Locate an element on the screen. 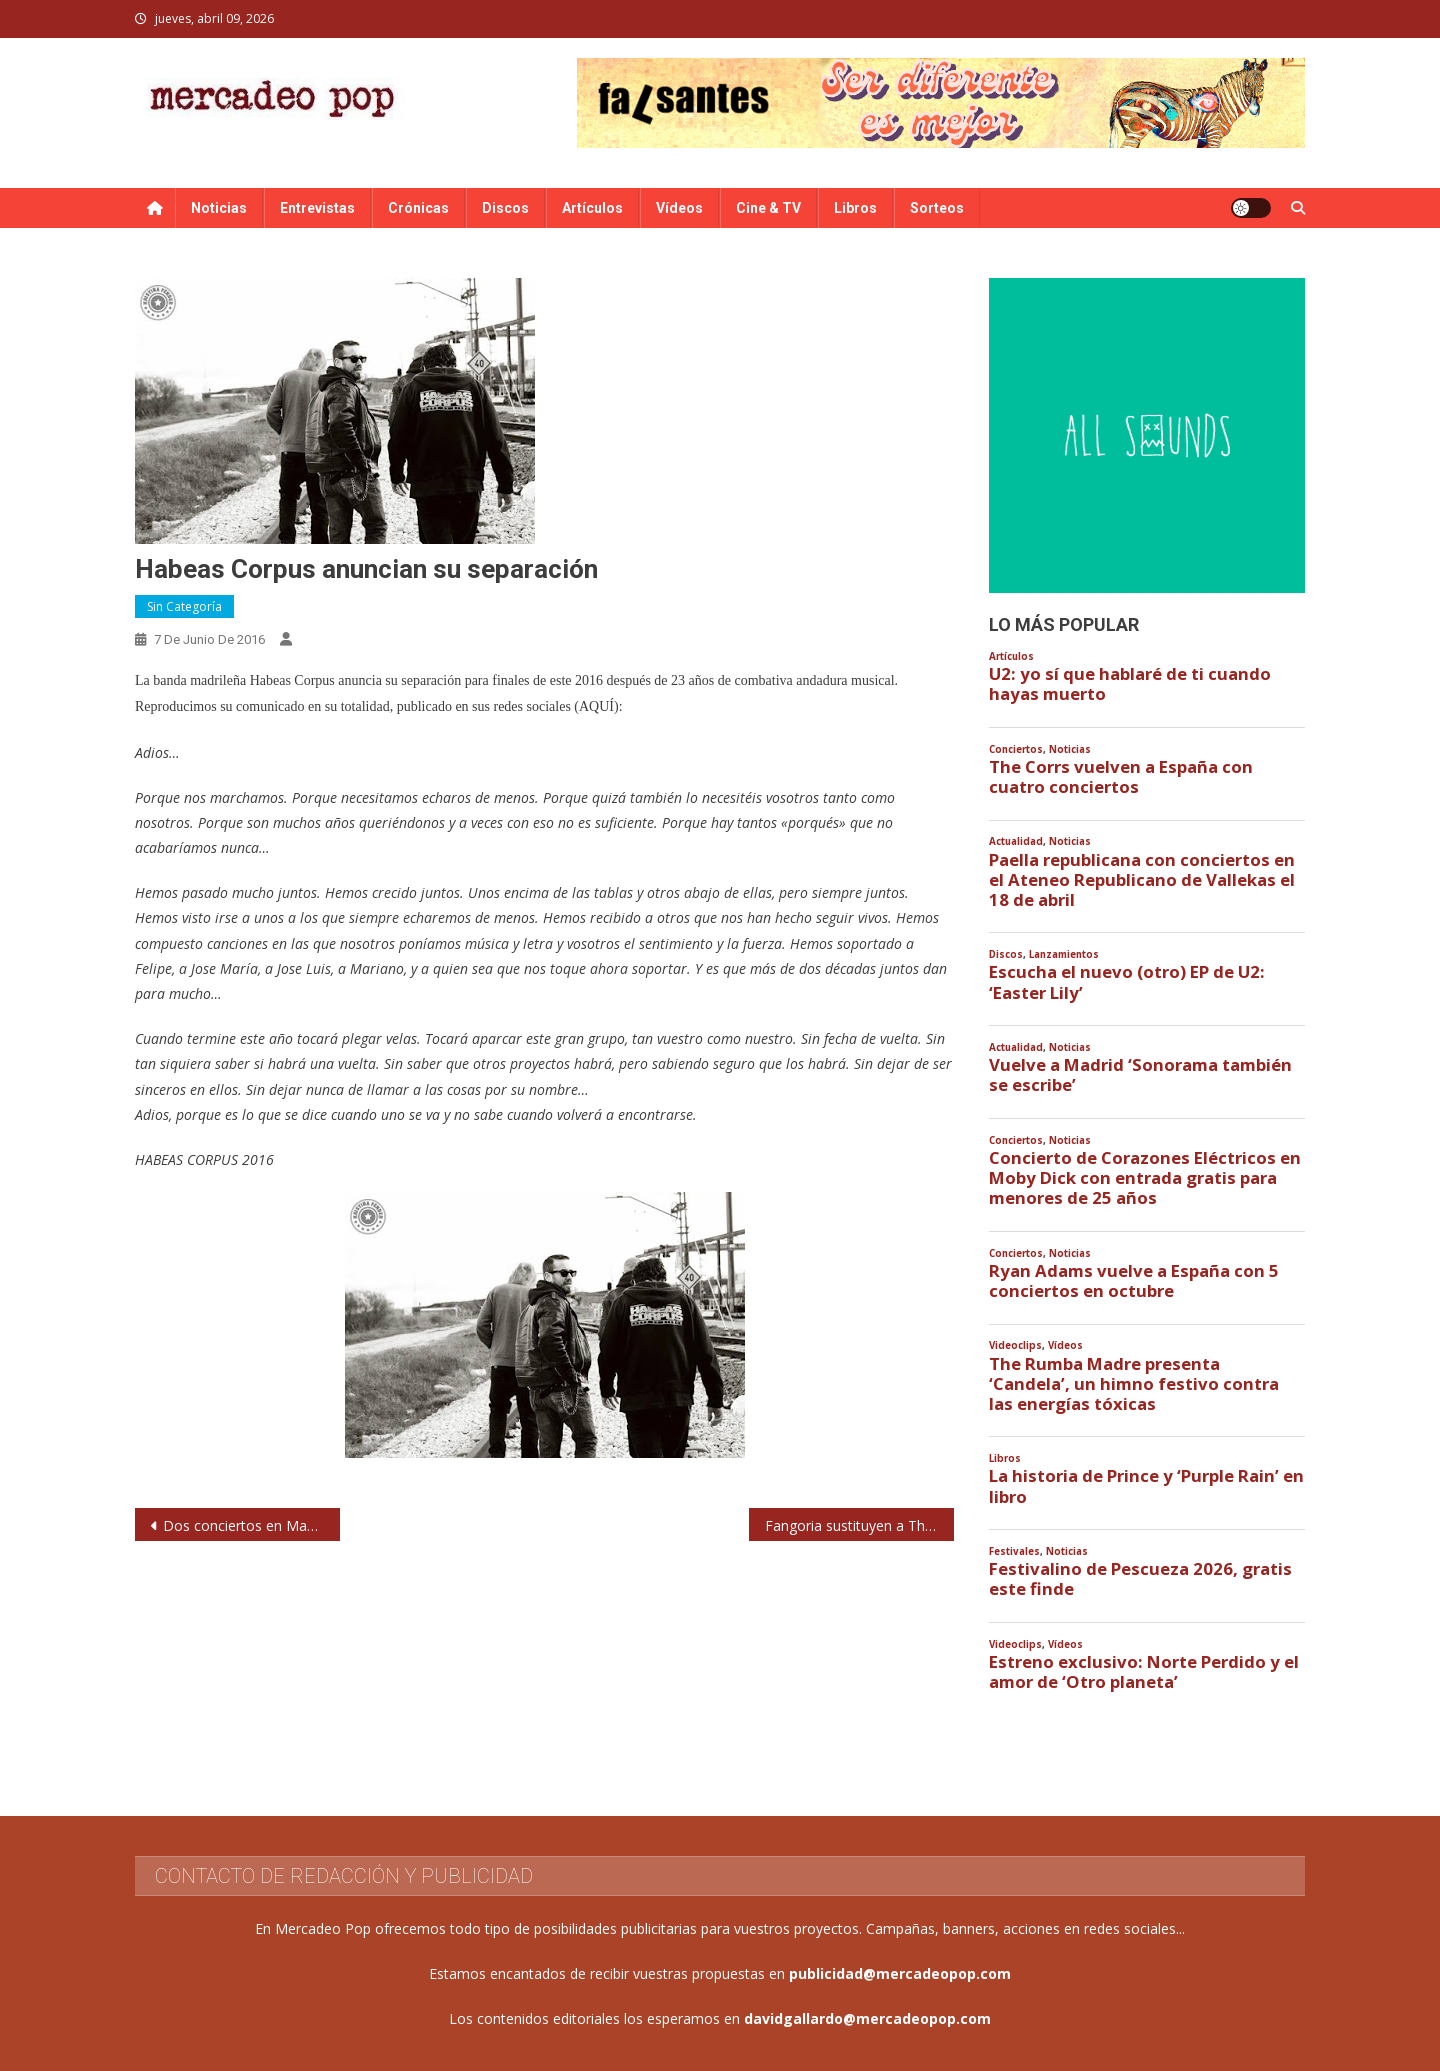  Lanzamientos is located at coordinates (1064, 954).